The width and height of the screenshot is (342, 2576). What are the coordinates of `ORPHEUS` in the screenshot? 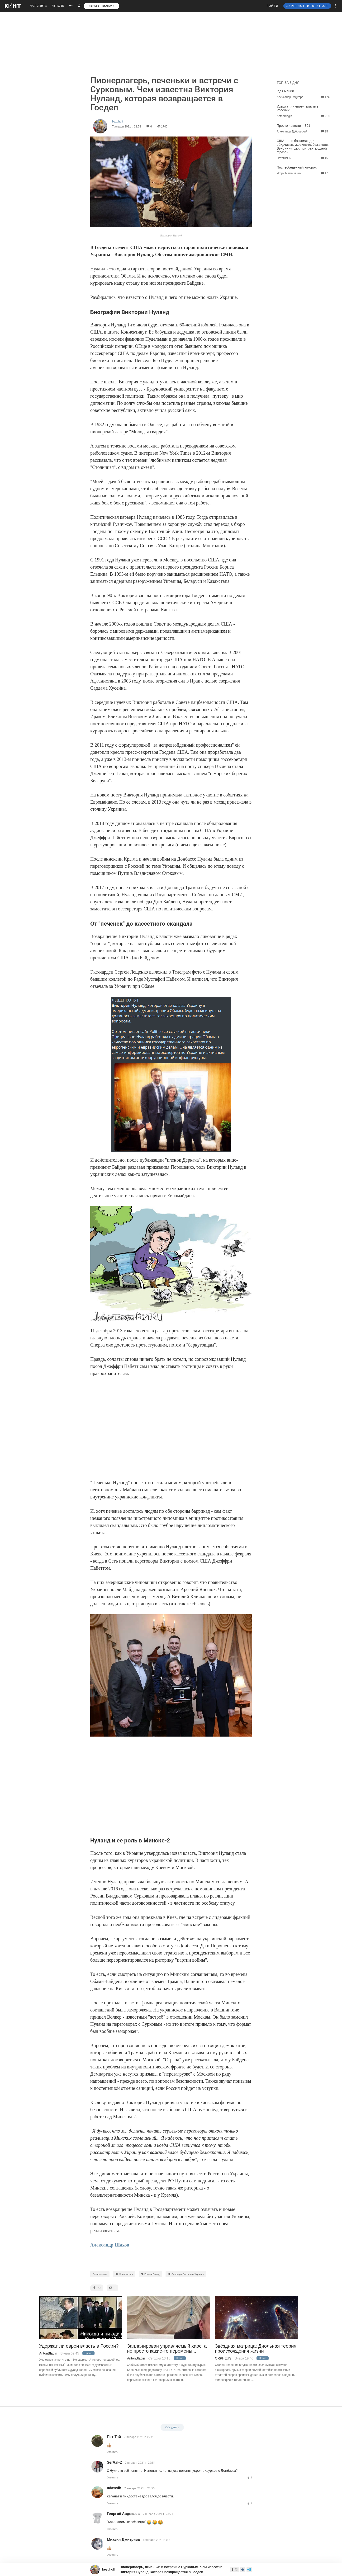 It's located at (223, 2358).